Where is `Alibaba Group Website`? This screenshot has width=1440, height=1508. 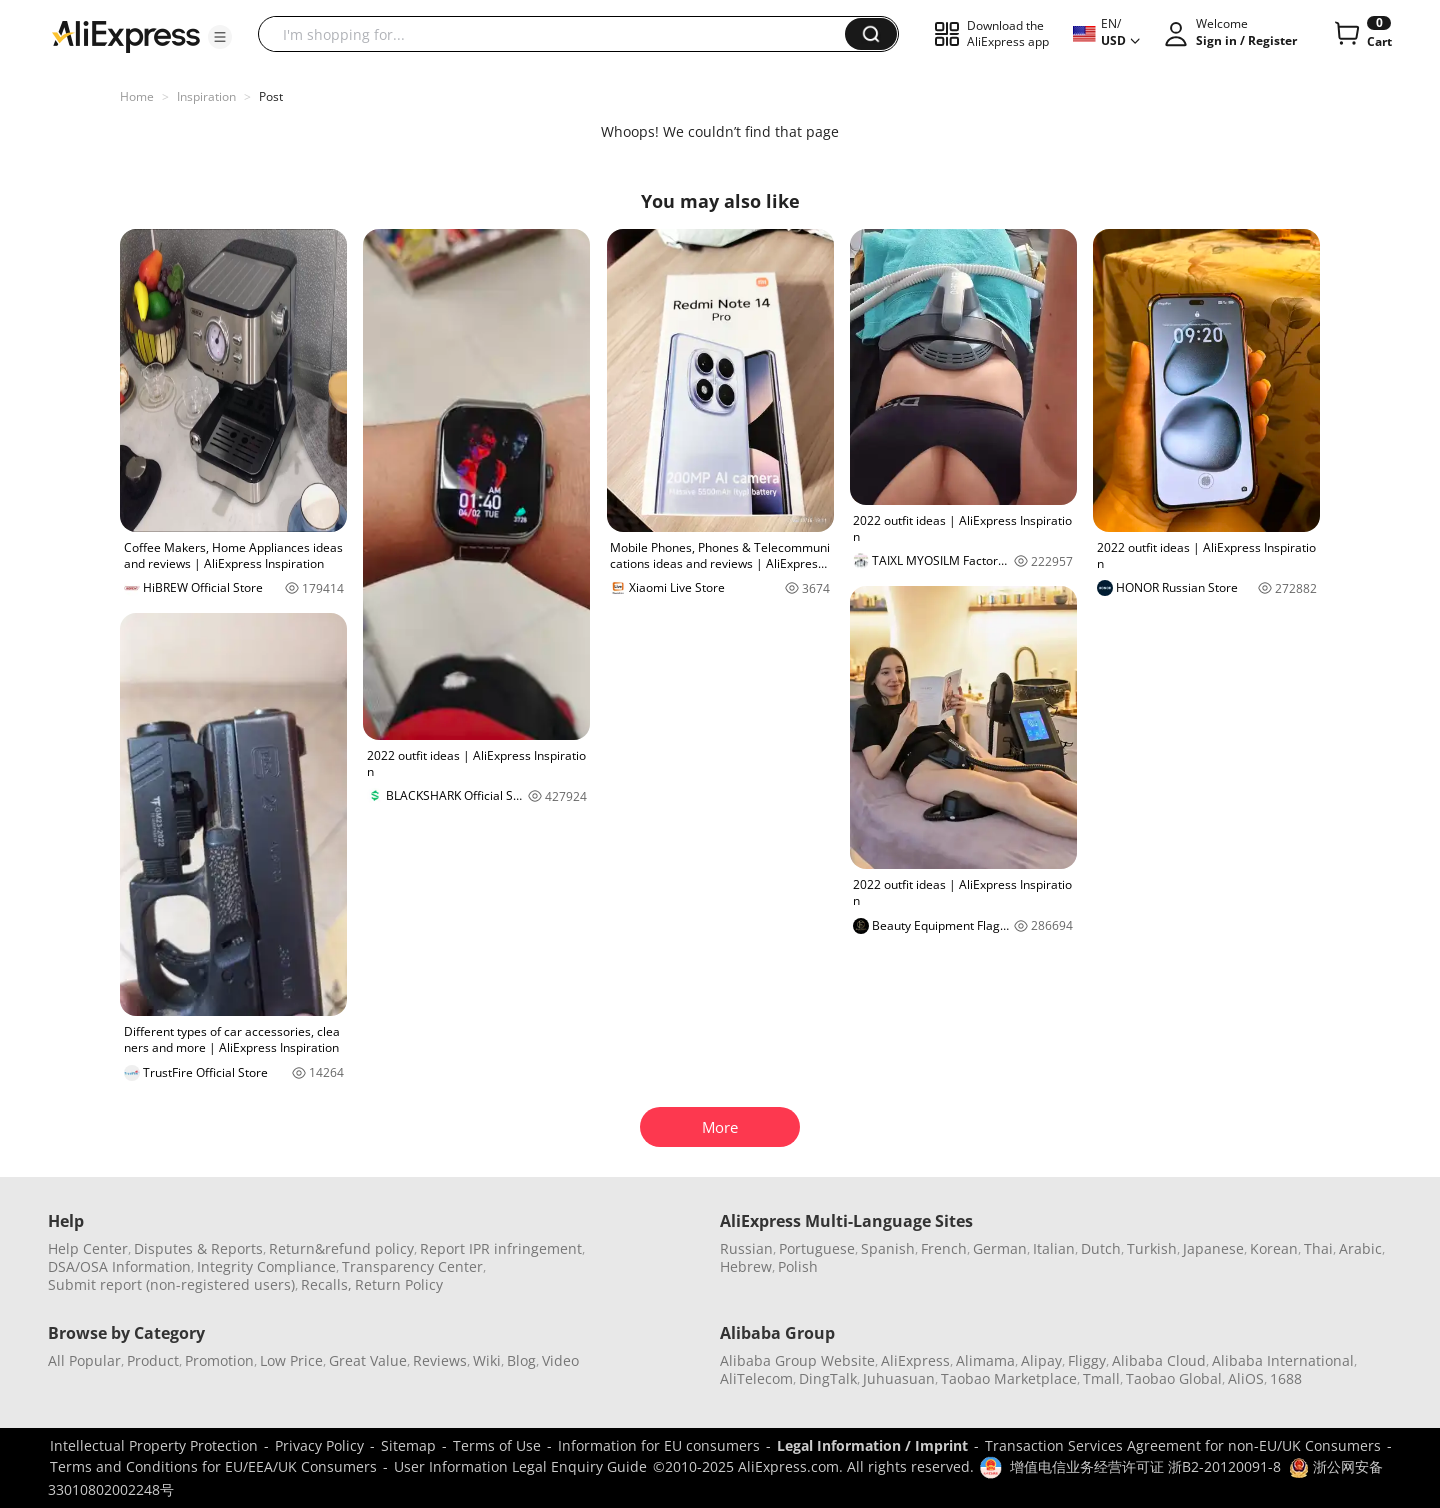 Alibaba Group Website is located at coordinates (797, 1360).